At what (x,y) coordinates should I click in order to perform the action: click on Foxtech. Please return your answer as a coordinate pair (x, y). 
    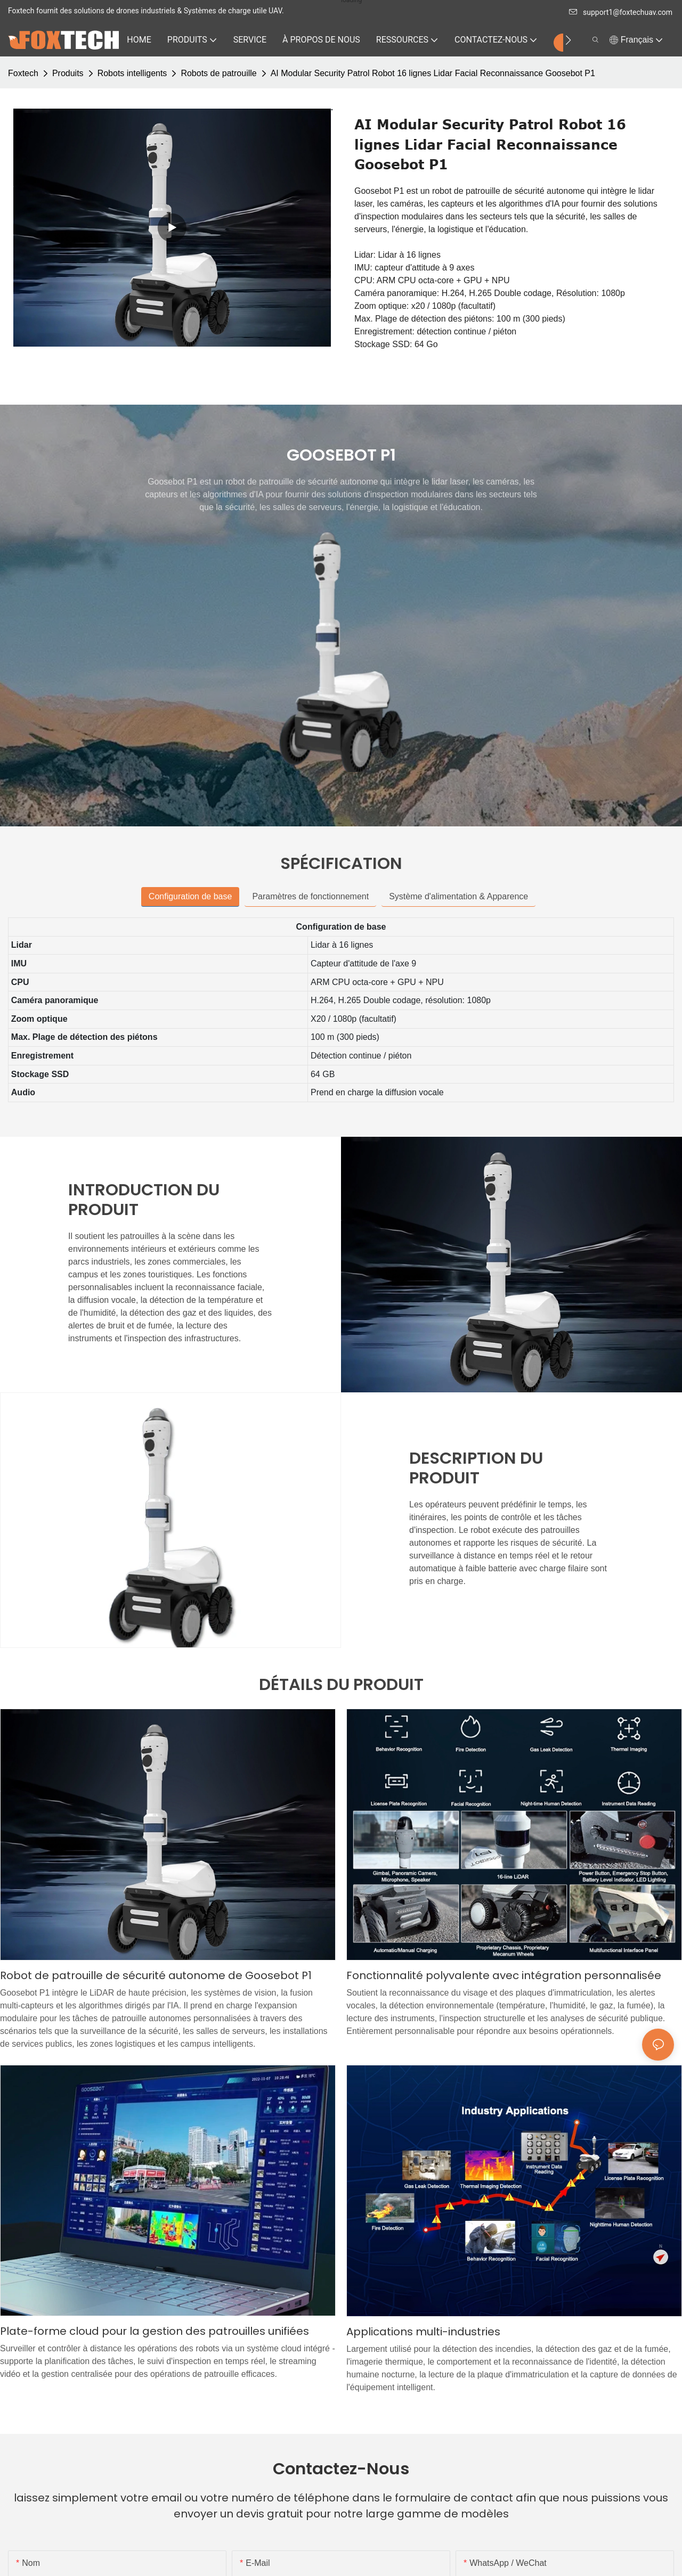
    Looking at the image, I should click on (23, 73).